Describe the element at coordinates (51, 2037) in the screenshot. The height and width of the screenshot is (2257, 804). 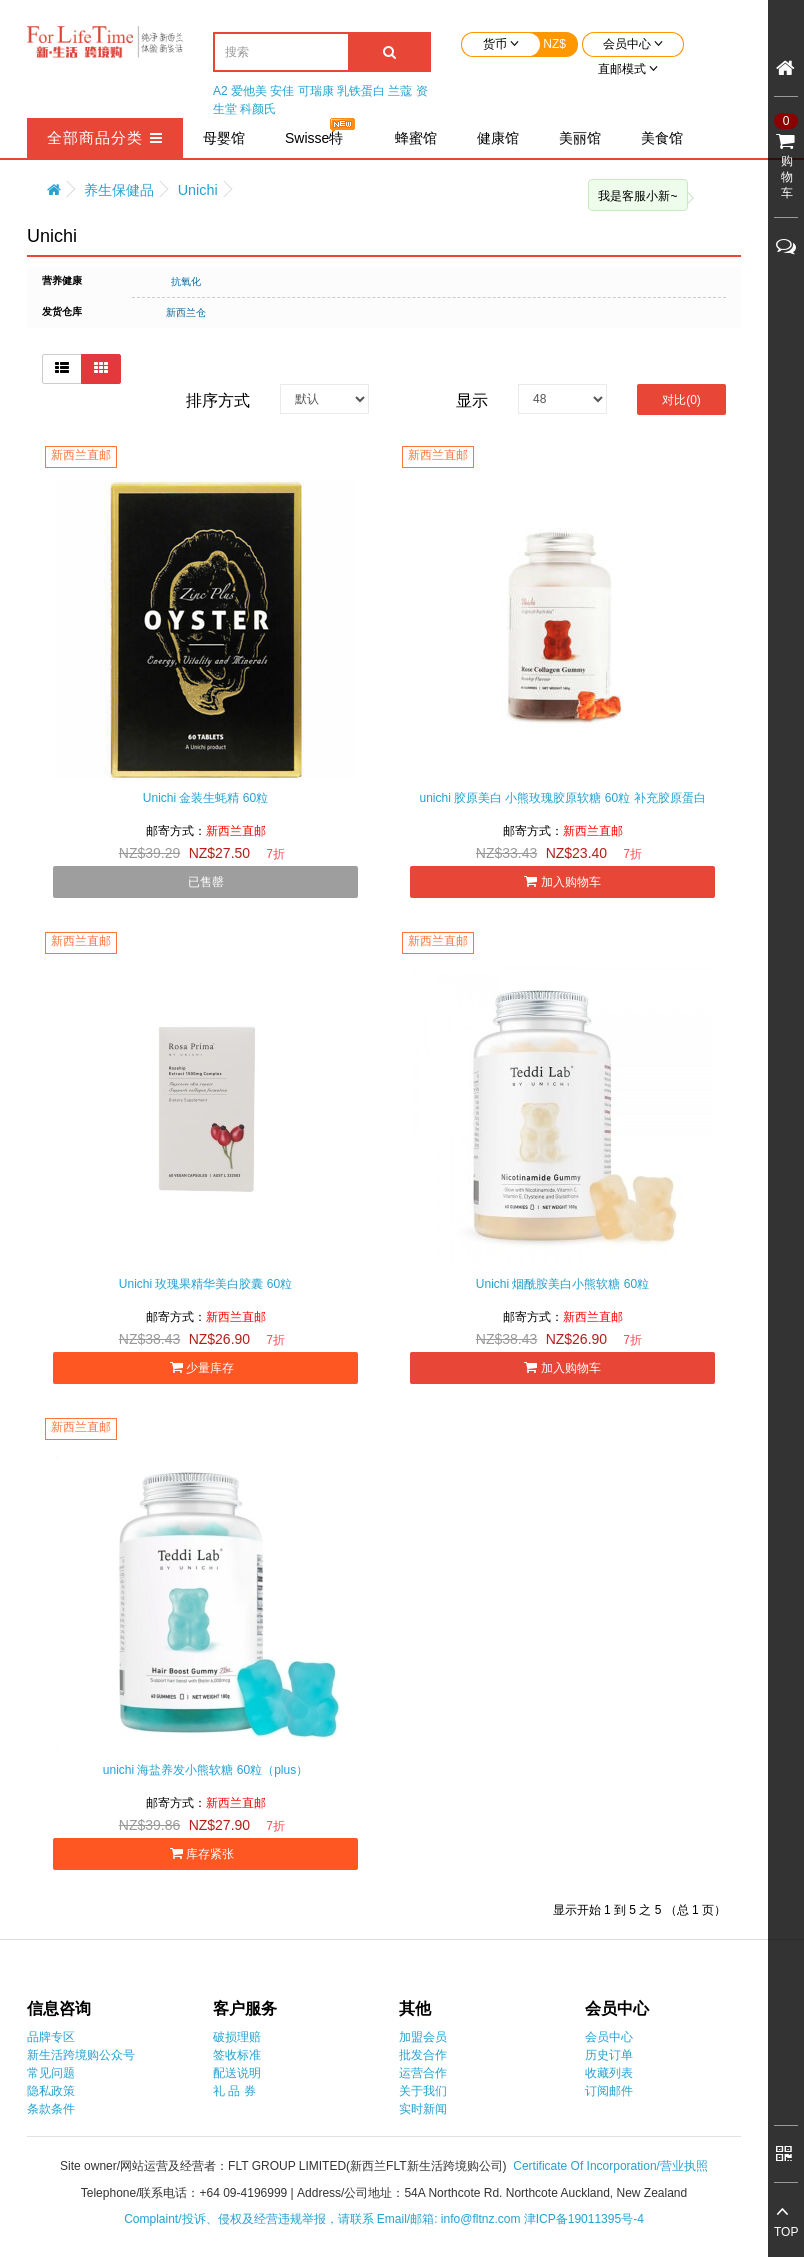
I see `品牌专区` at that location.